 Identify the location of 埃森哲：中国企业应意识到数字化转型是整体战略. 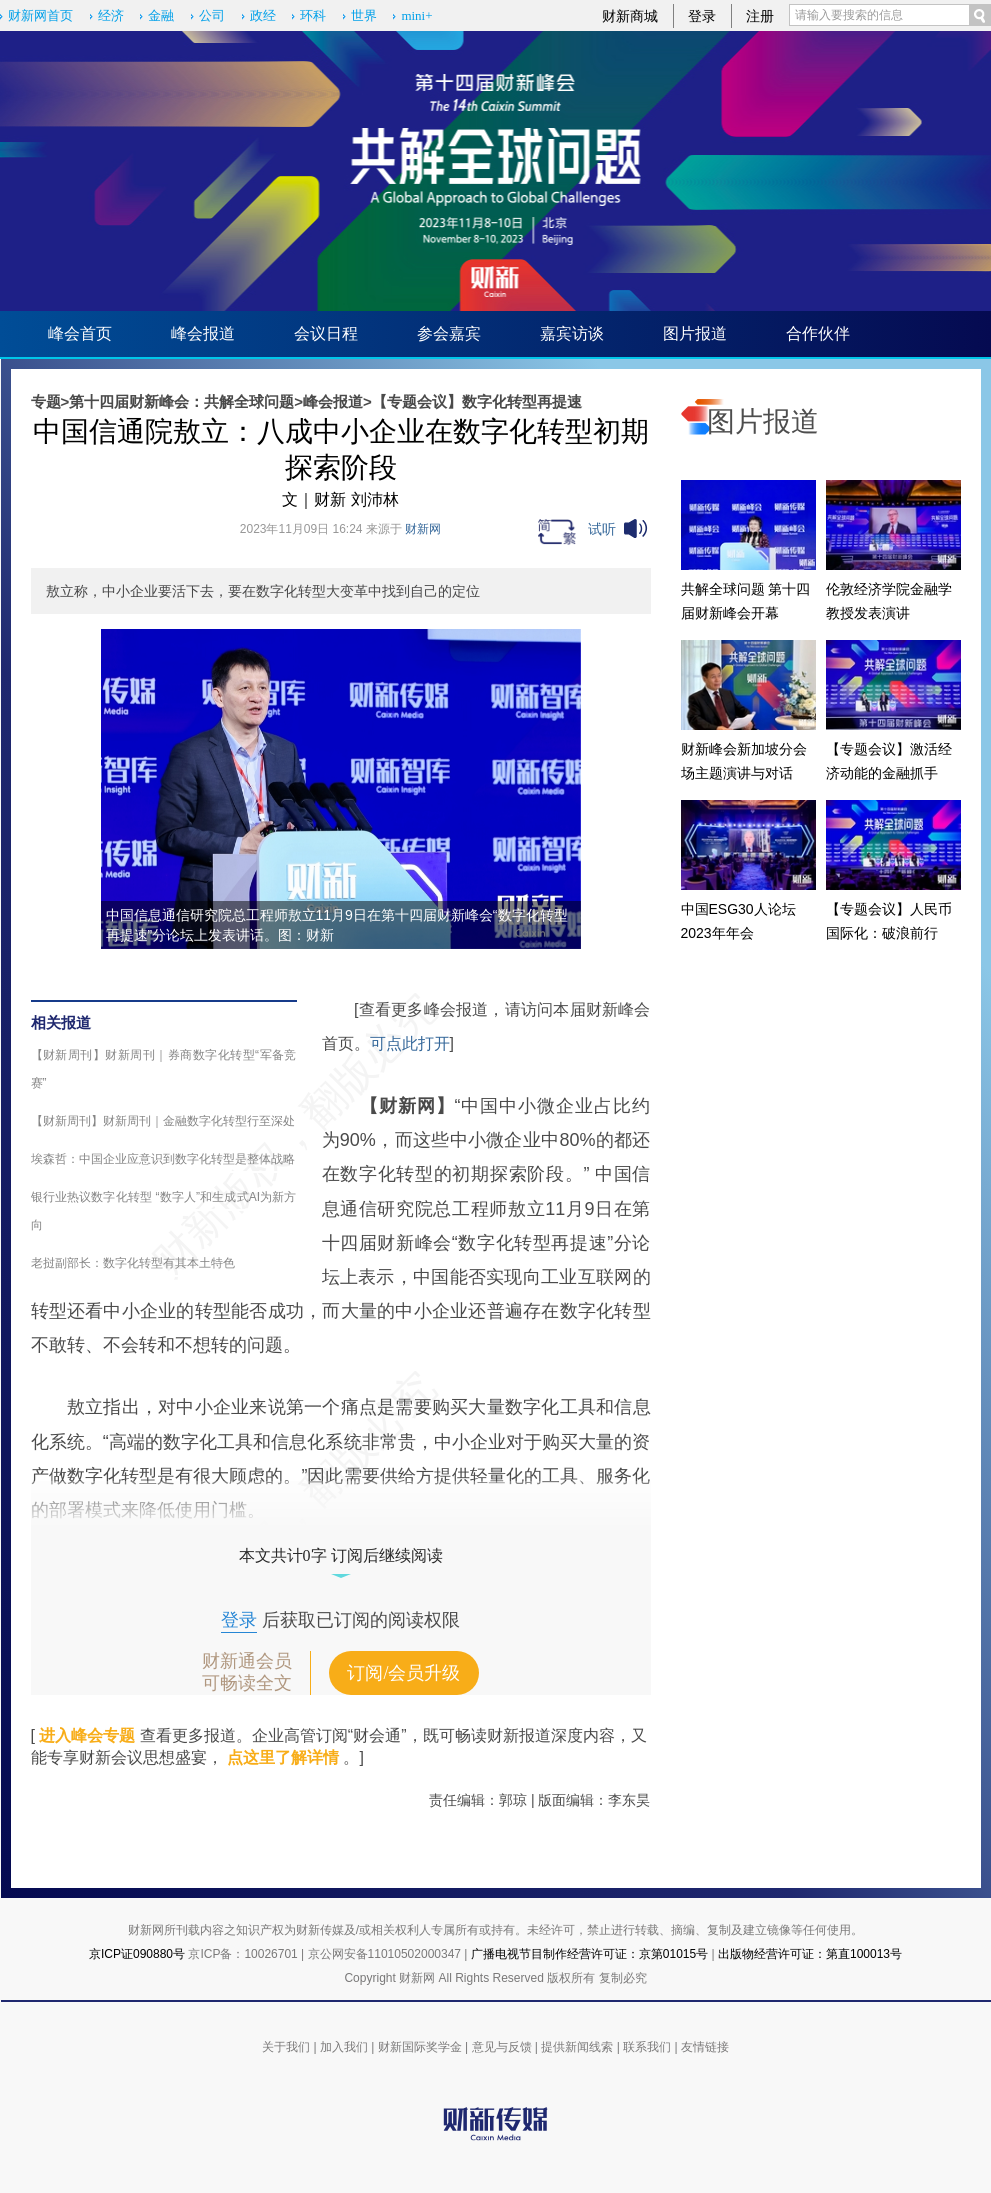
(163, 1159).